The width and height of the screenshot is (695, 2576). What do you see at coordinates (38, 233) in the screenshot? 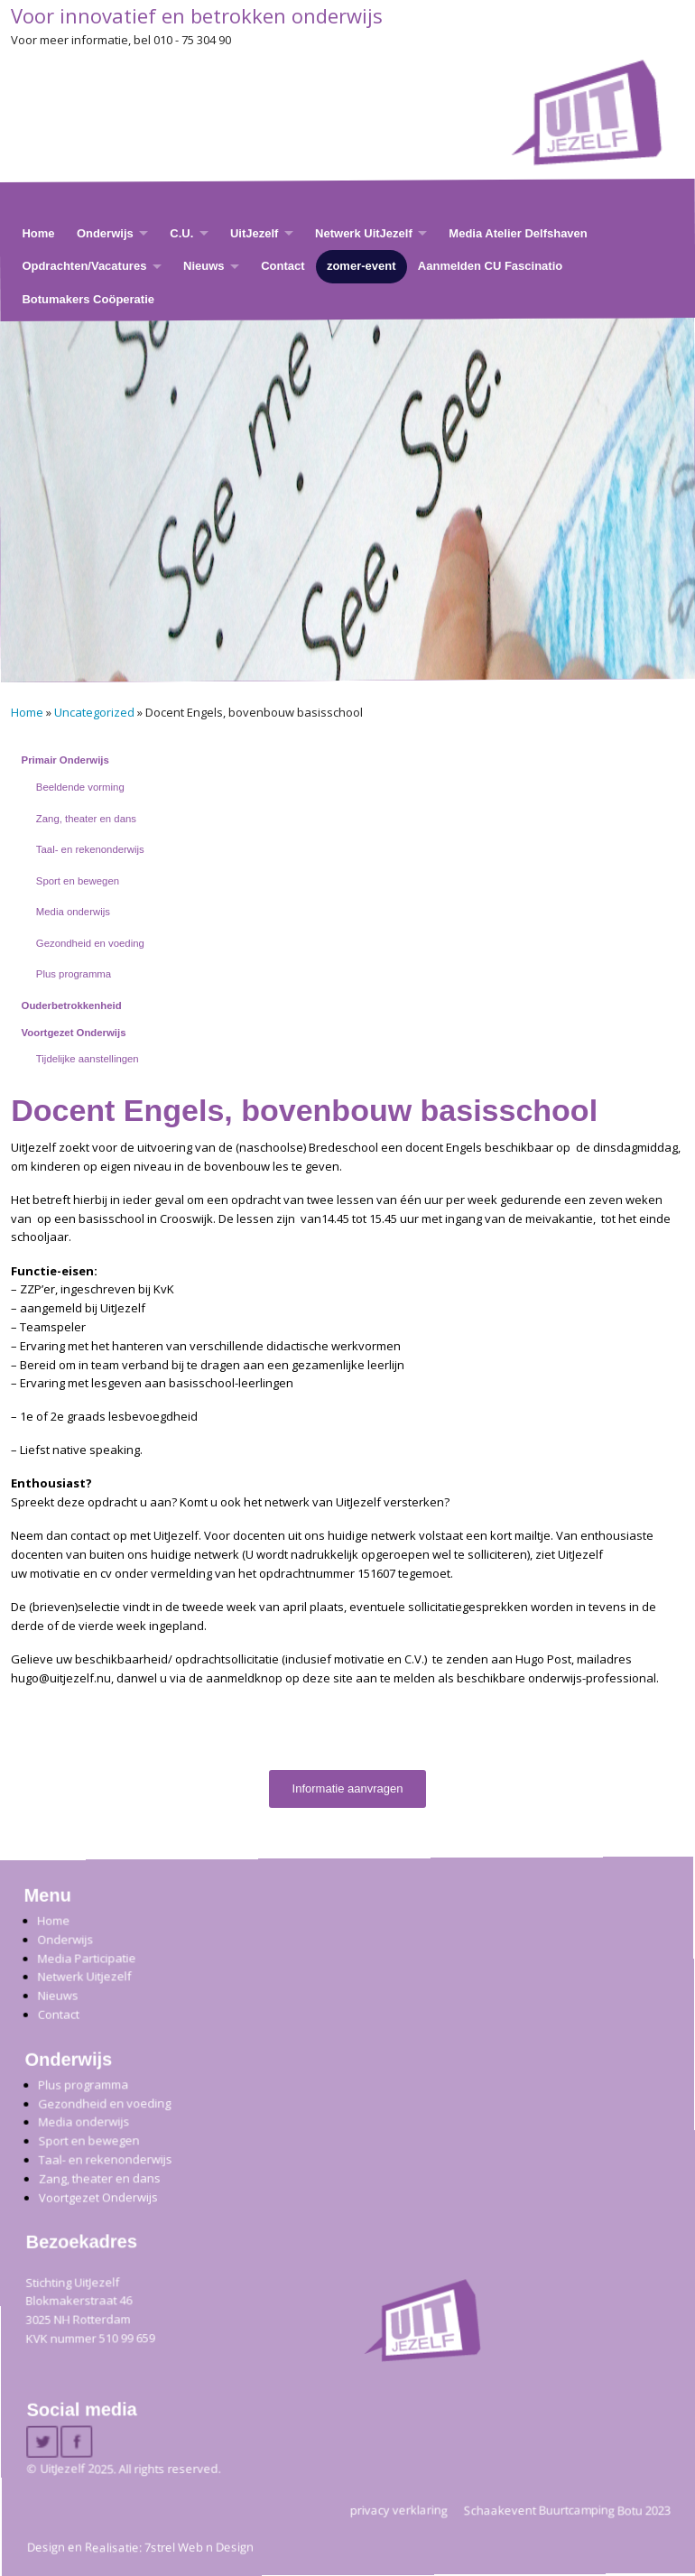
I see `Home` at bounding box center [38, 233].